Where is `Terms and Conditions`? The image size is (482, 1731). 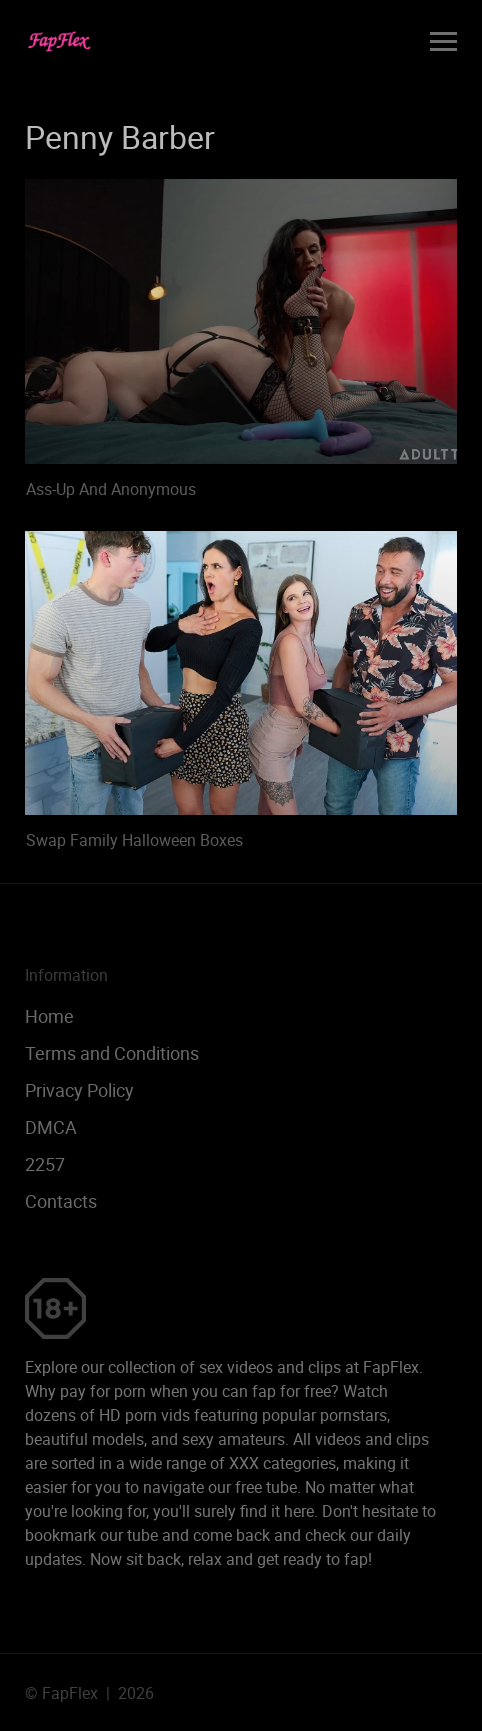 Terms and Conditions is located at coordinates (112, 1053).